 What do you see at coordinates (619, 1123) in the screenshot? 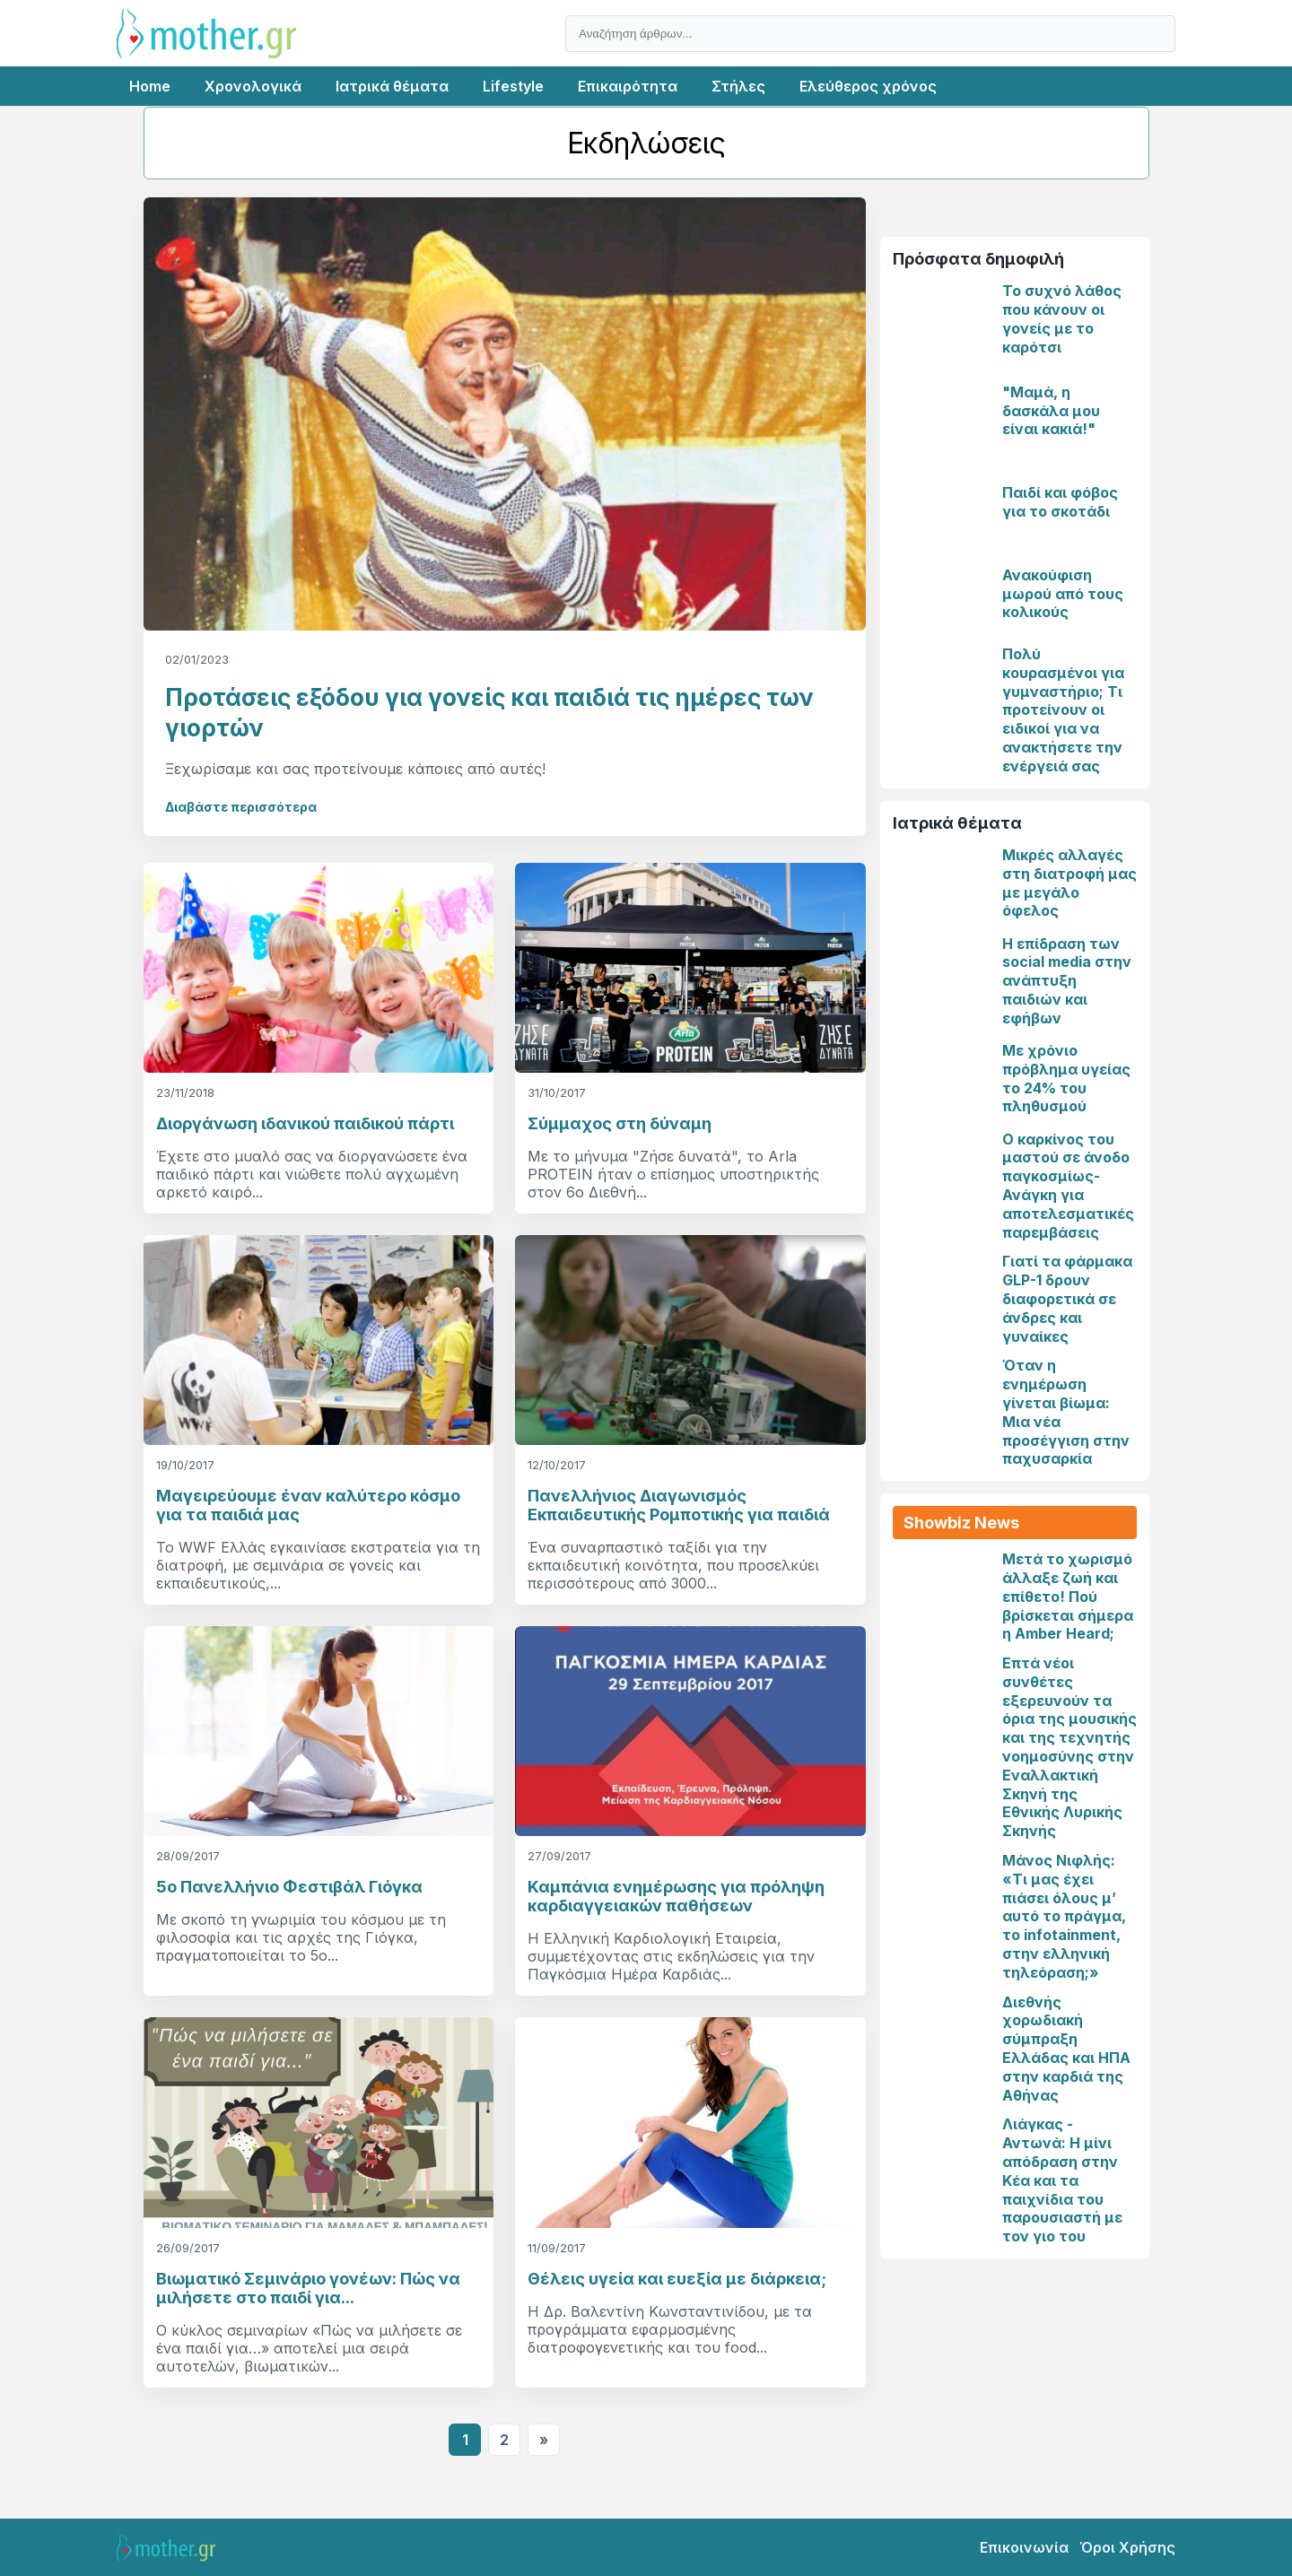
I see `Σύμμαχος στη δύναμη` at bounding box center [619, 1123].